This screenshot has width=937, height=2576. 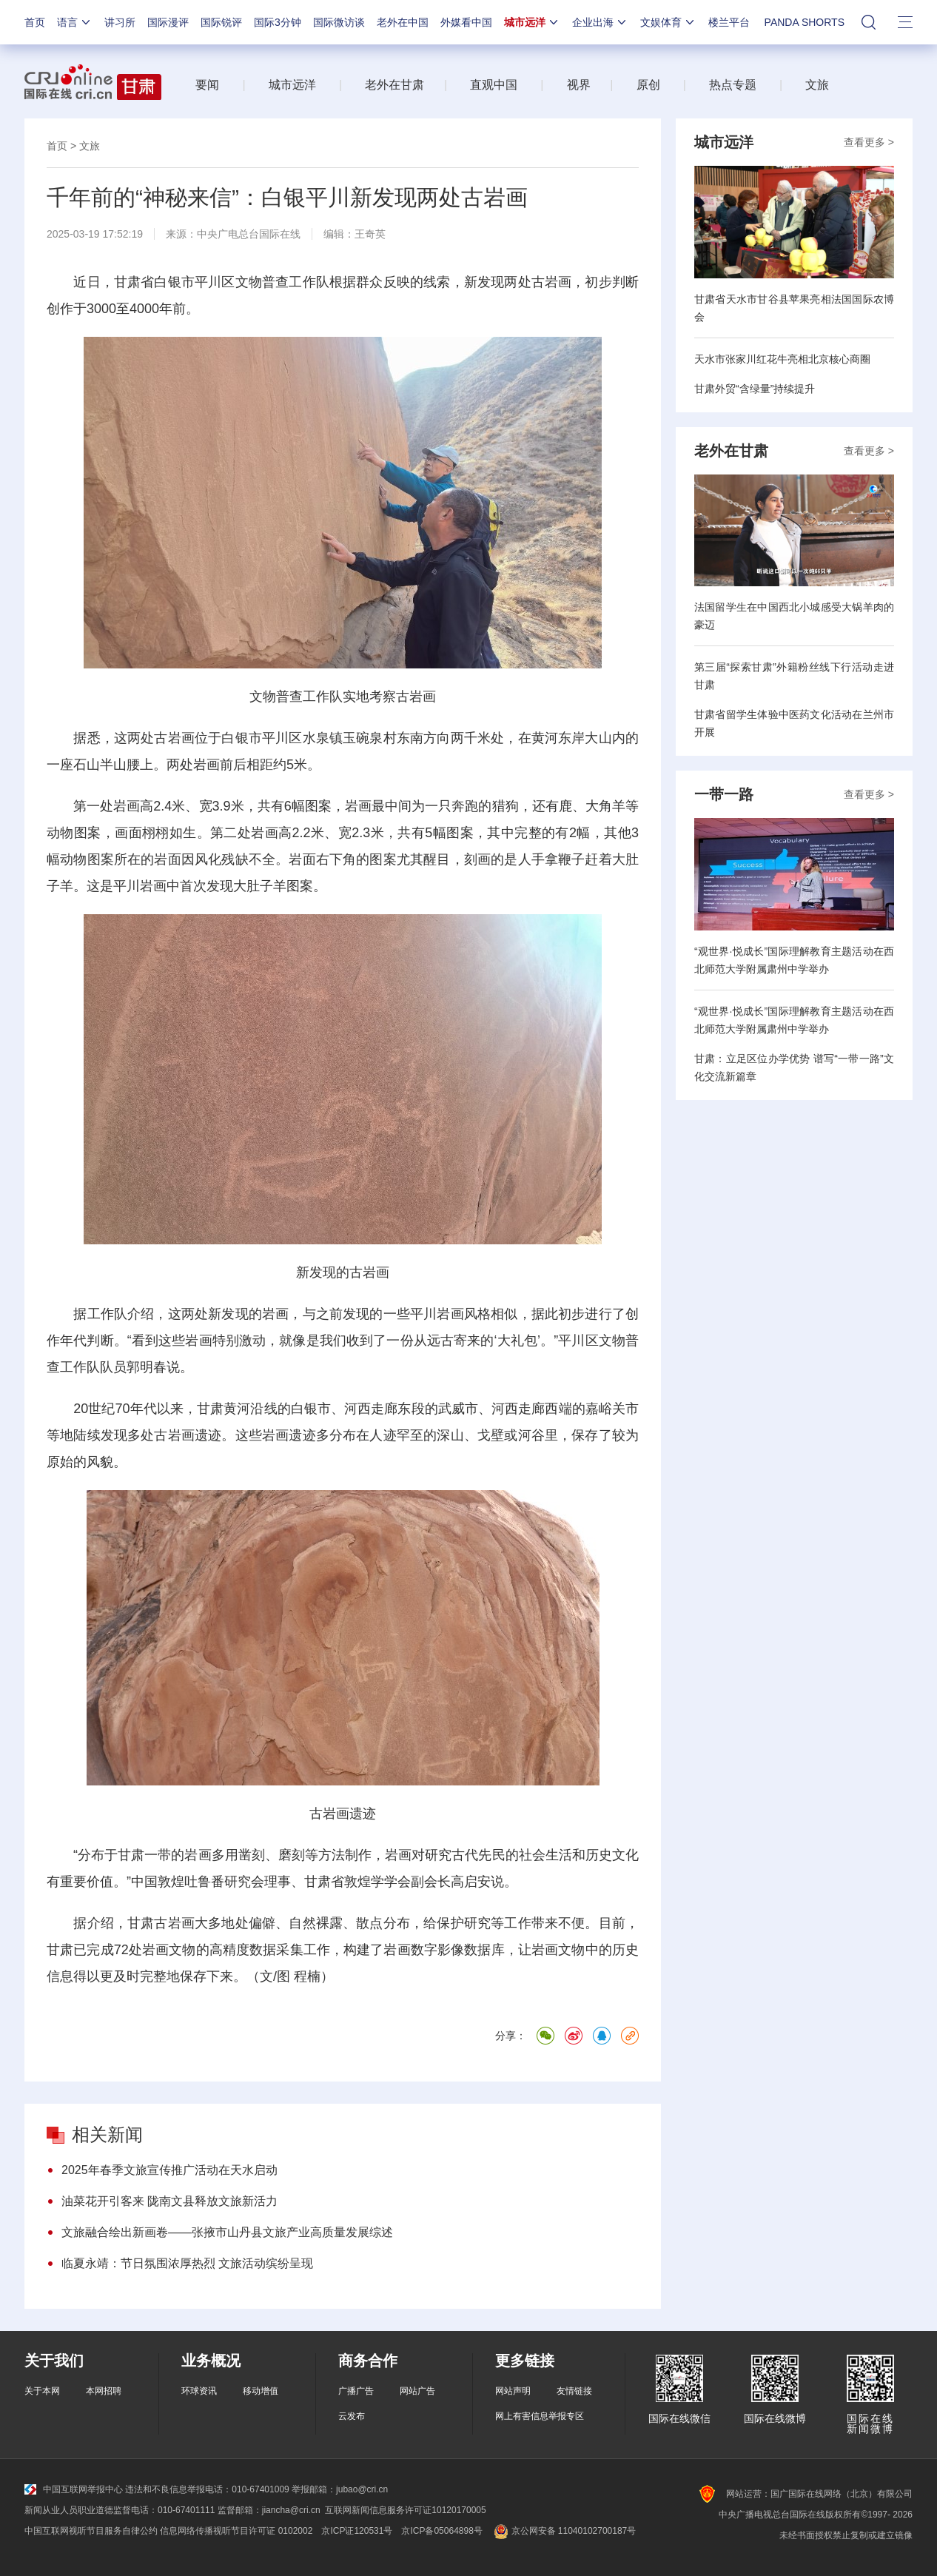 I want to click on 移动增值, so click(x=260, y=2391).